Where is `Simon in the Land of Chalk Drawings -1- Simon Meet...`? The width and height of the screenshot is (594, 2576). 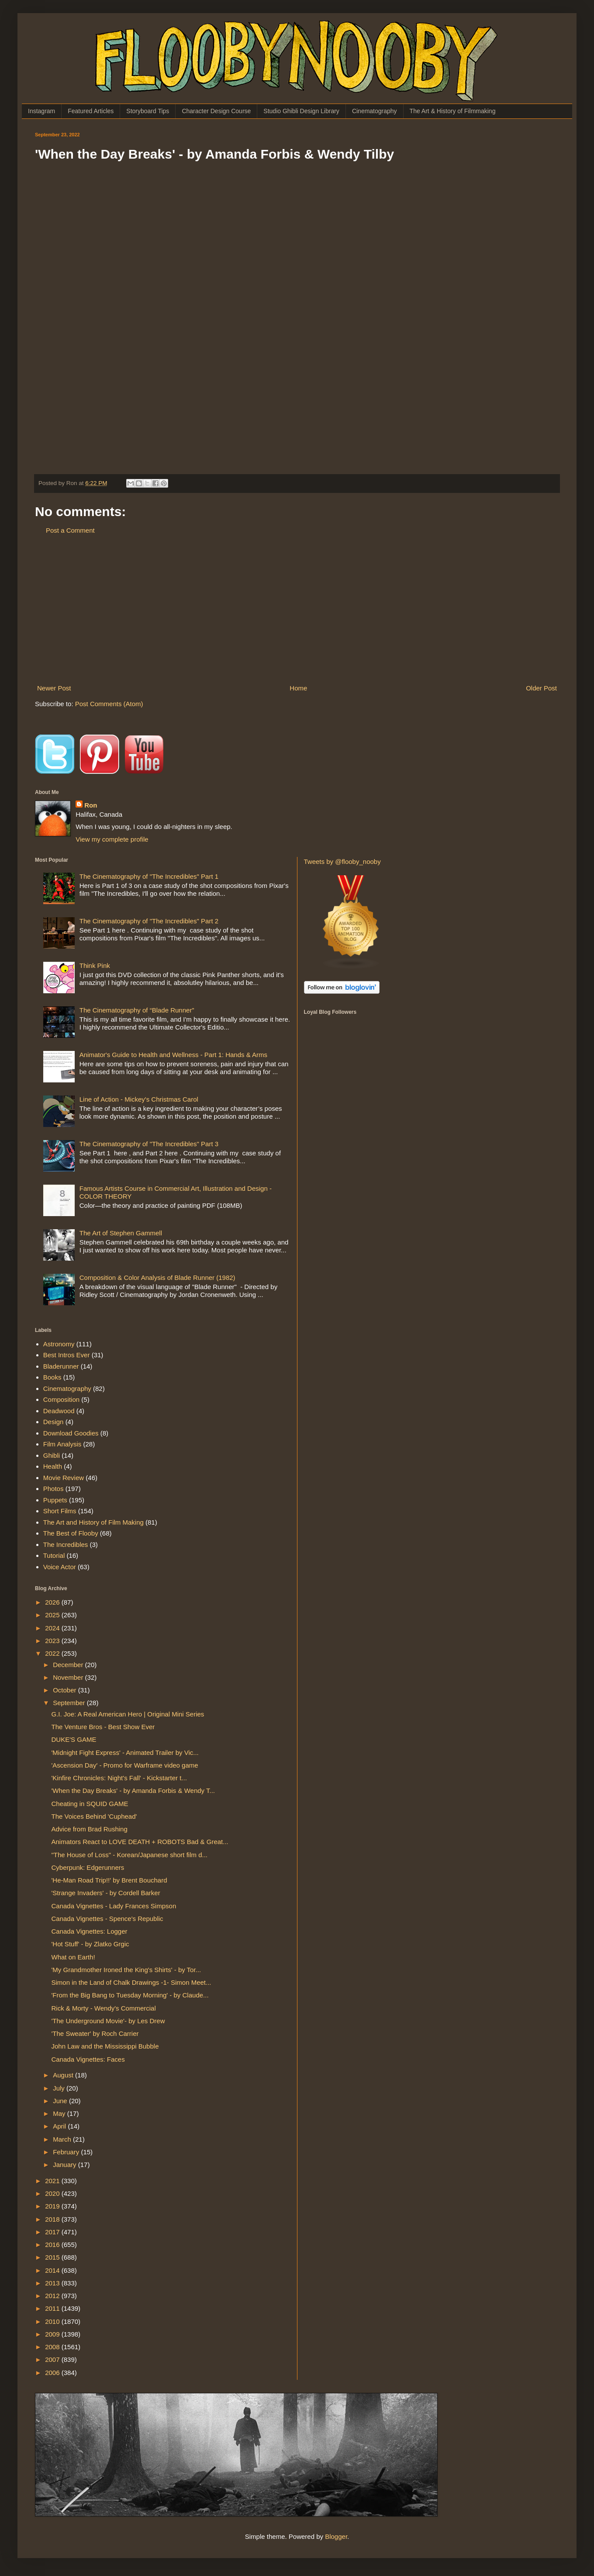
Simon in the Land of Chalk Drawings -1- Simon Meet... is located at coordinates (131, 1982).